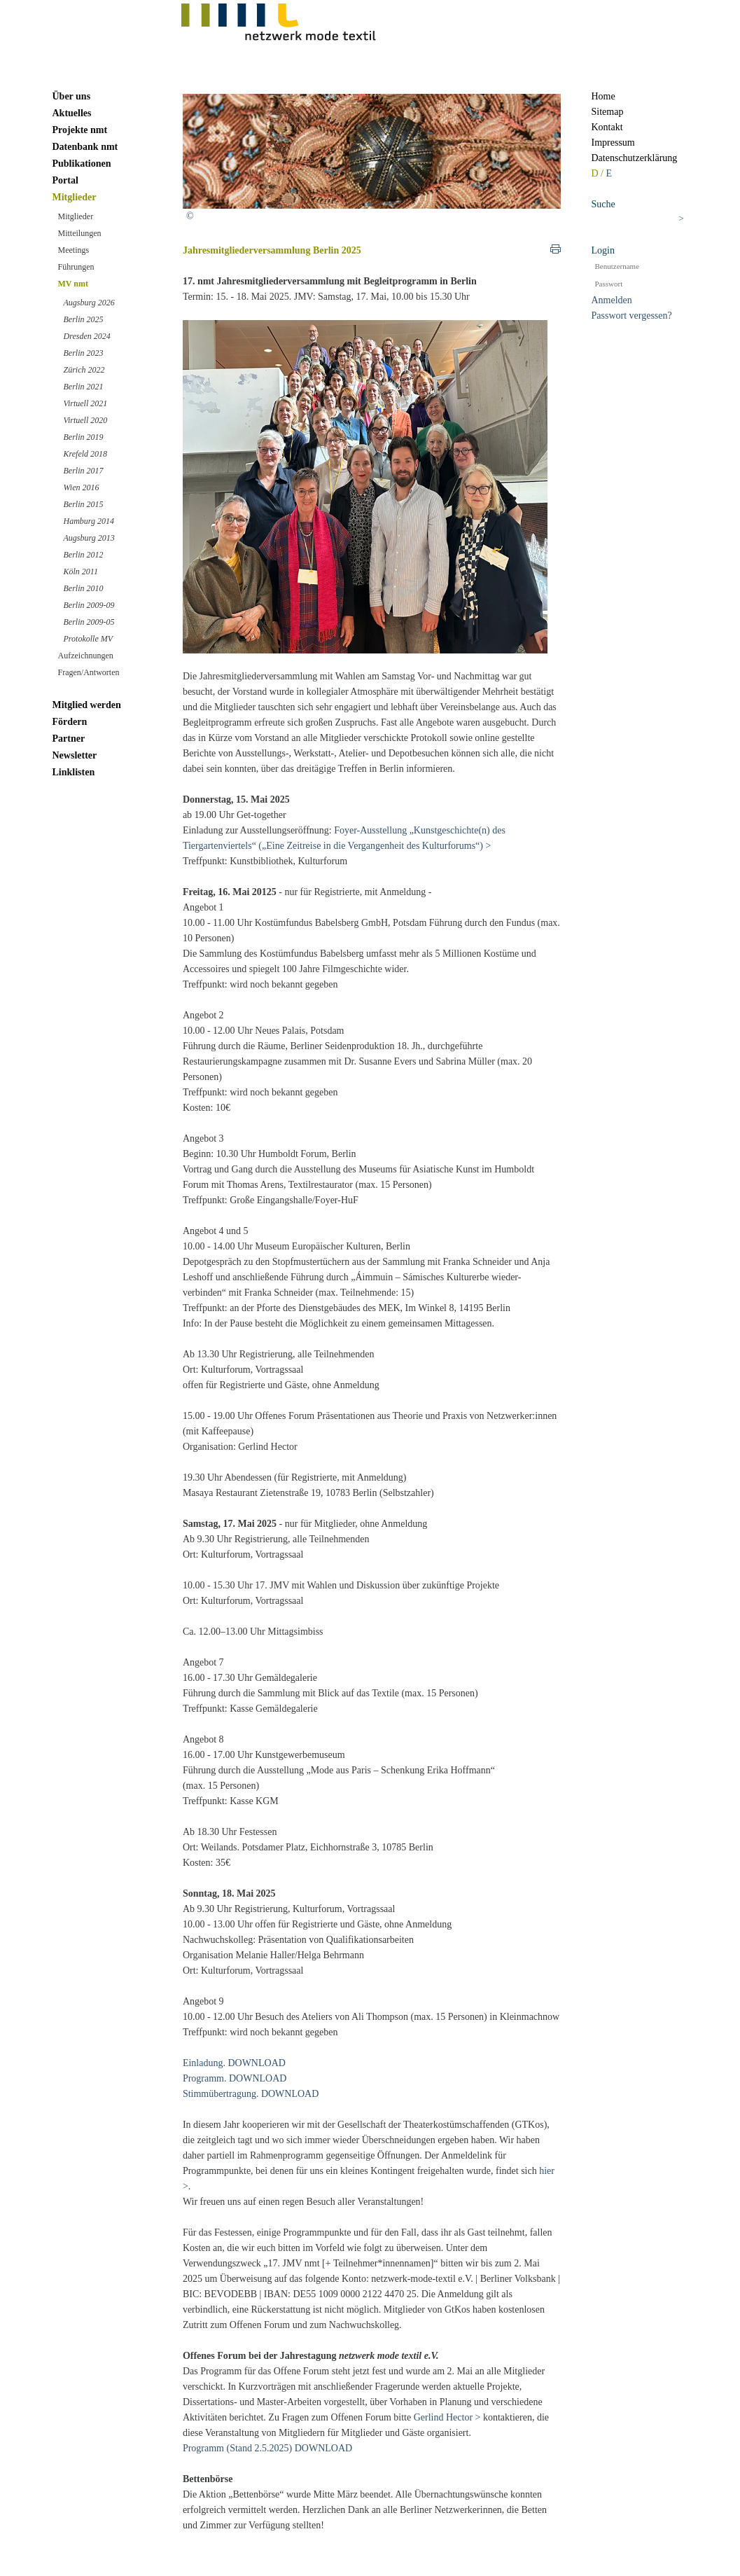 This screenshot has width=740, height=2576. What do you see at coordinates (84, 471) in the screenshot?
I see `Berlin 2017` at bounding box center [84, 471].